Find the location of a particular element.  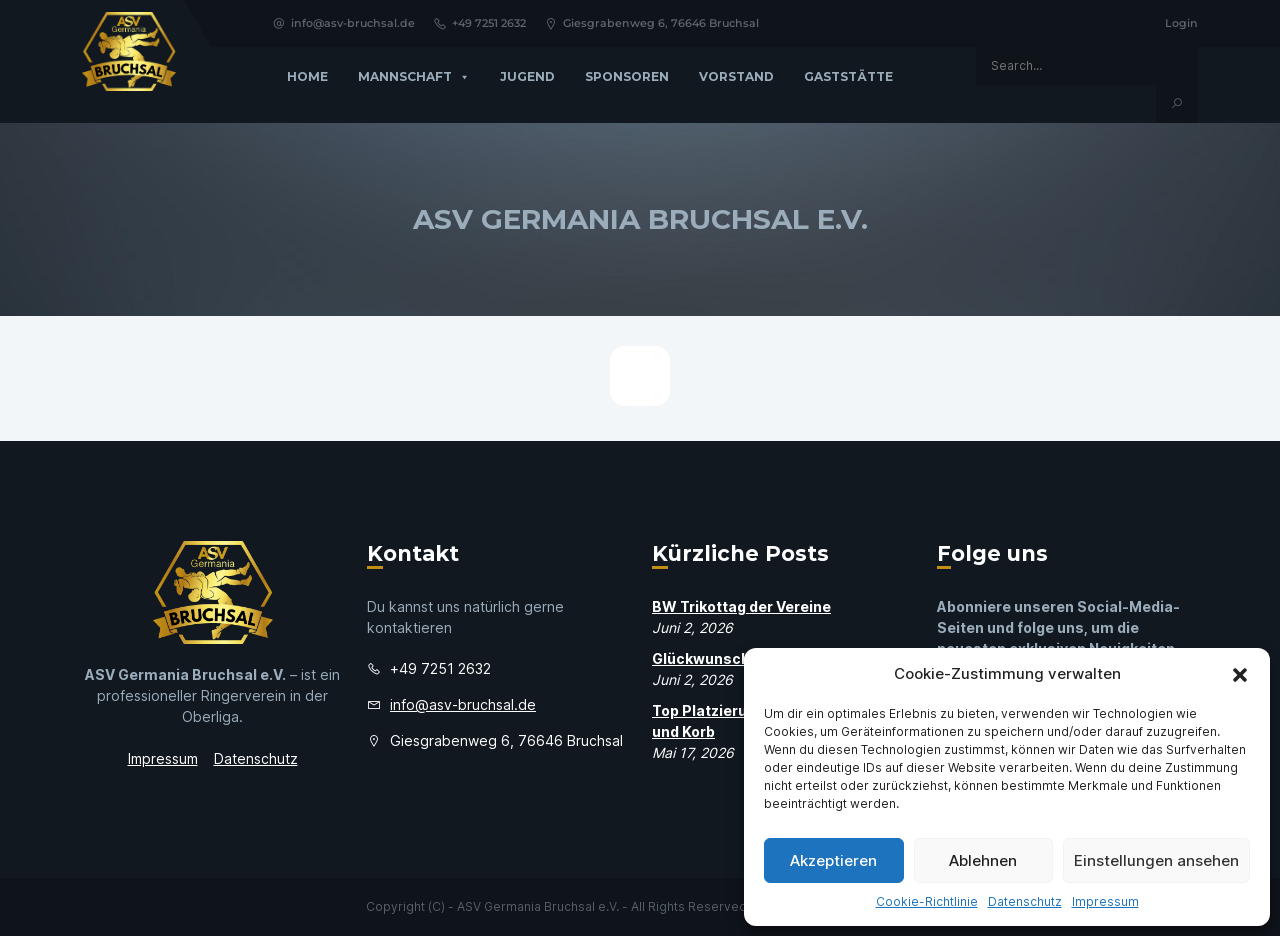

Sponsoren is located at coordinates (627, 76).